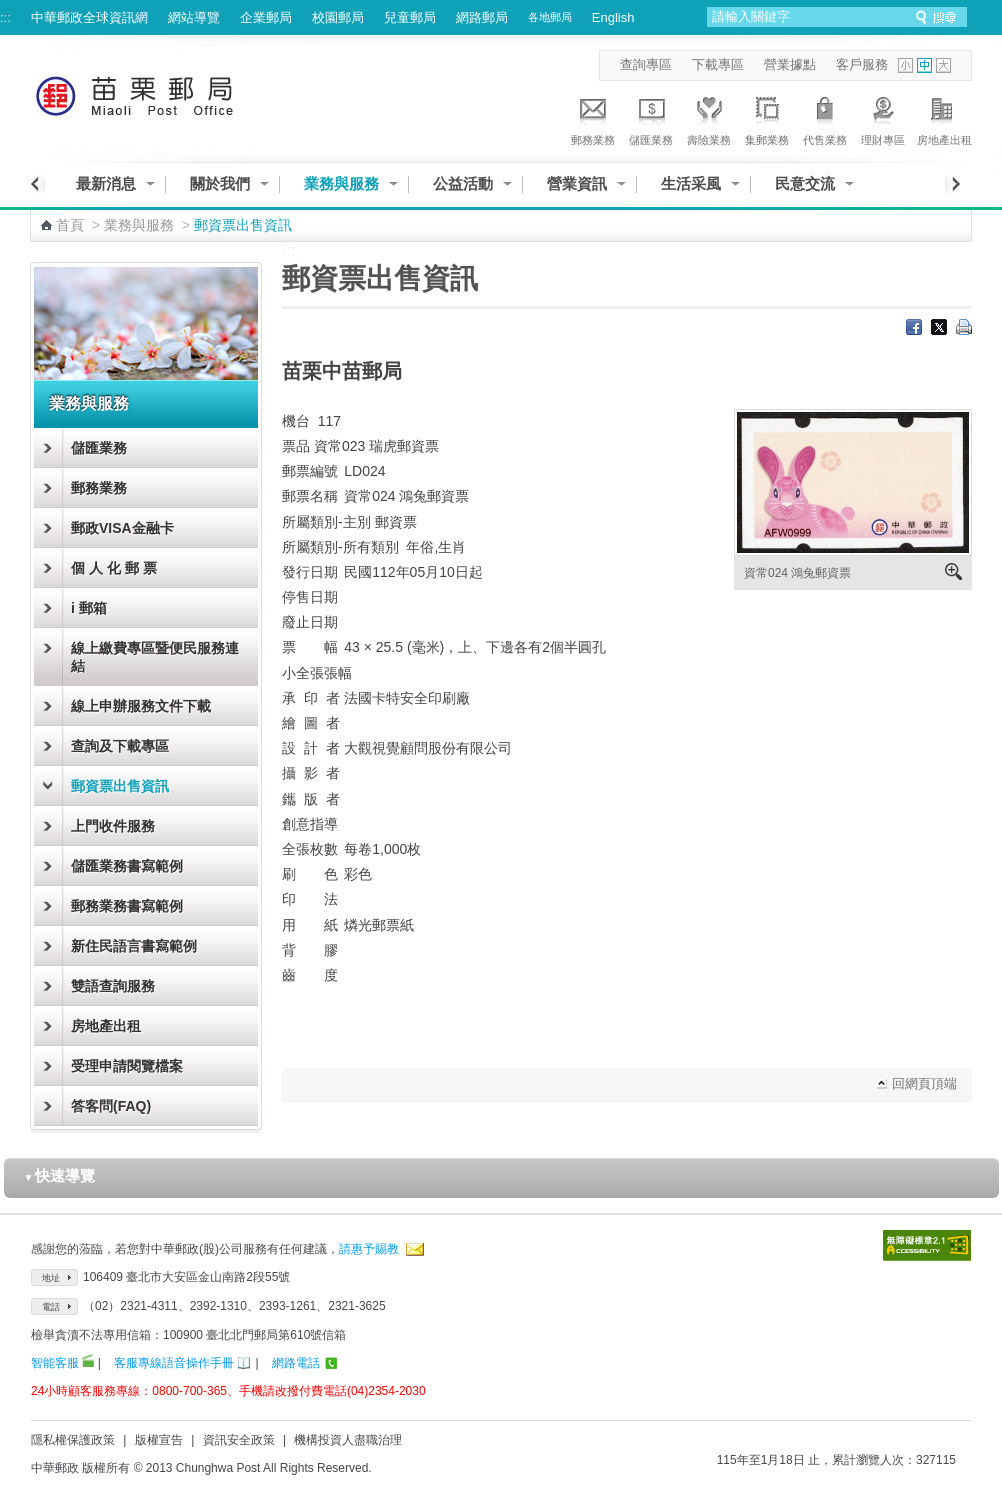 The height and width of the screenshot is (1487, 1002). What do you see at coordinates (341, 183) in the screenshot?
I see `業務與服務` at bounding box center [341, 183].